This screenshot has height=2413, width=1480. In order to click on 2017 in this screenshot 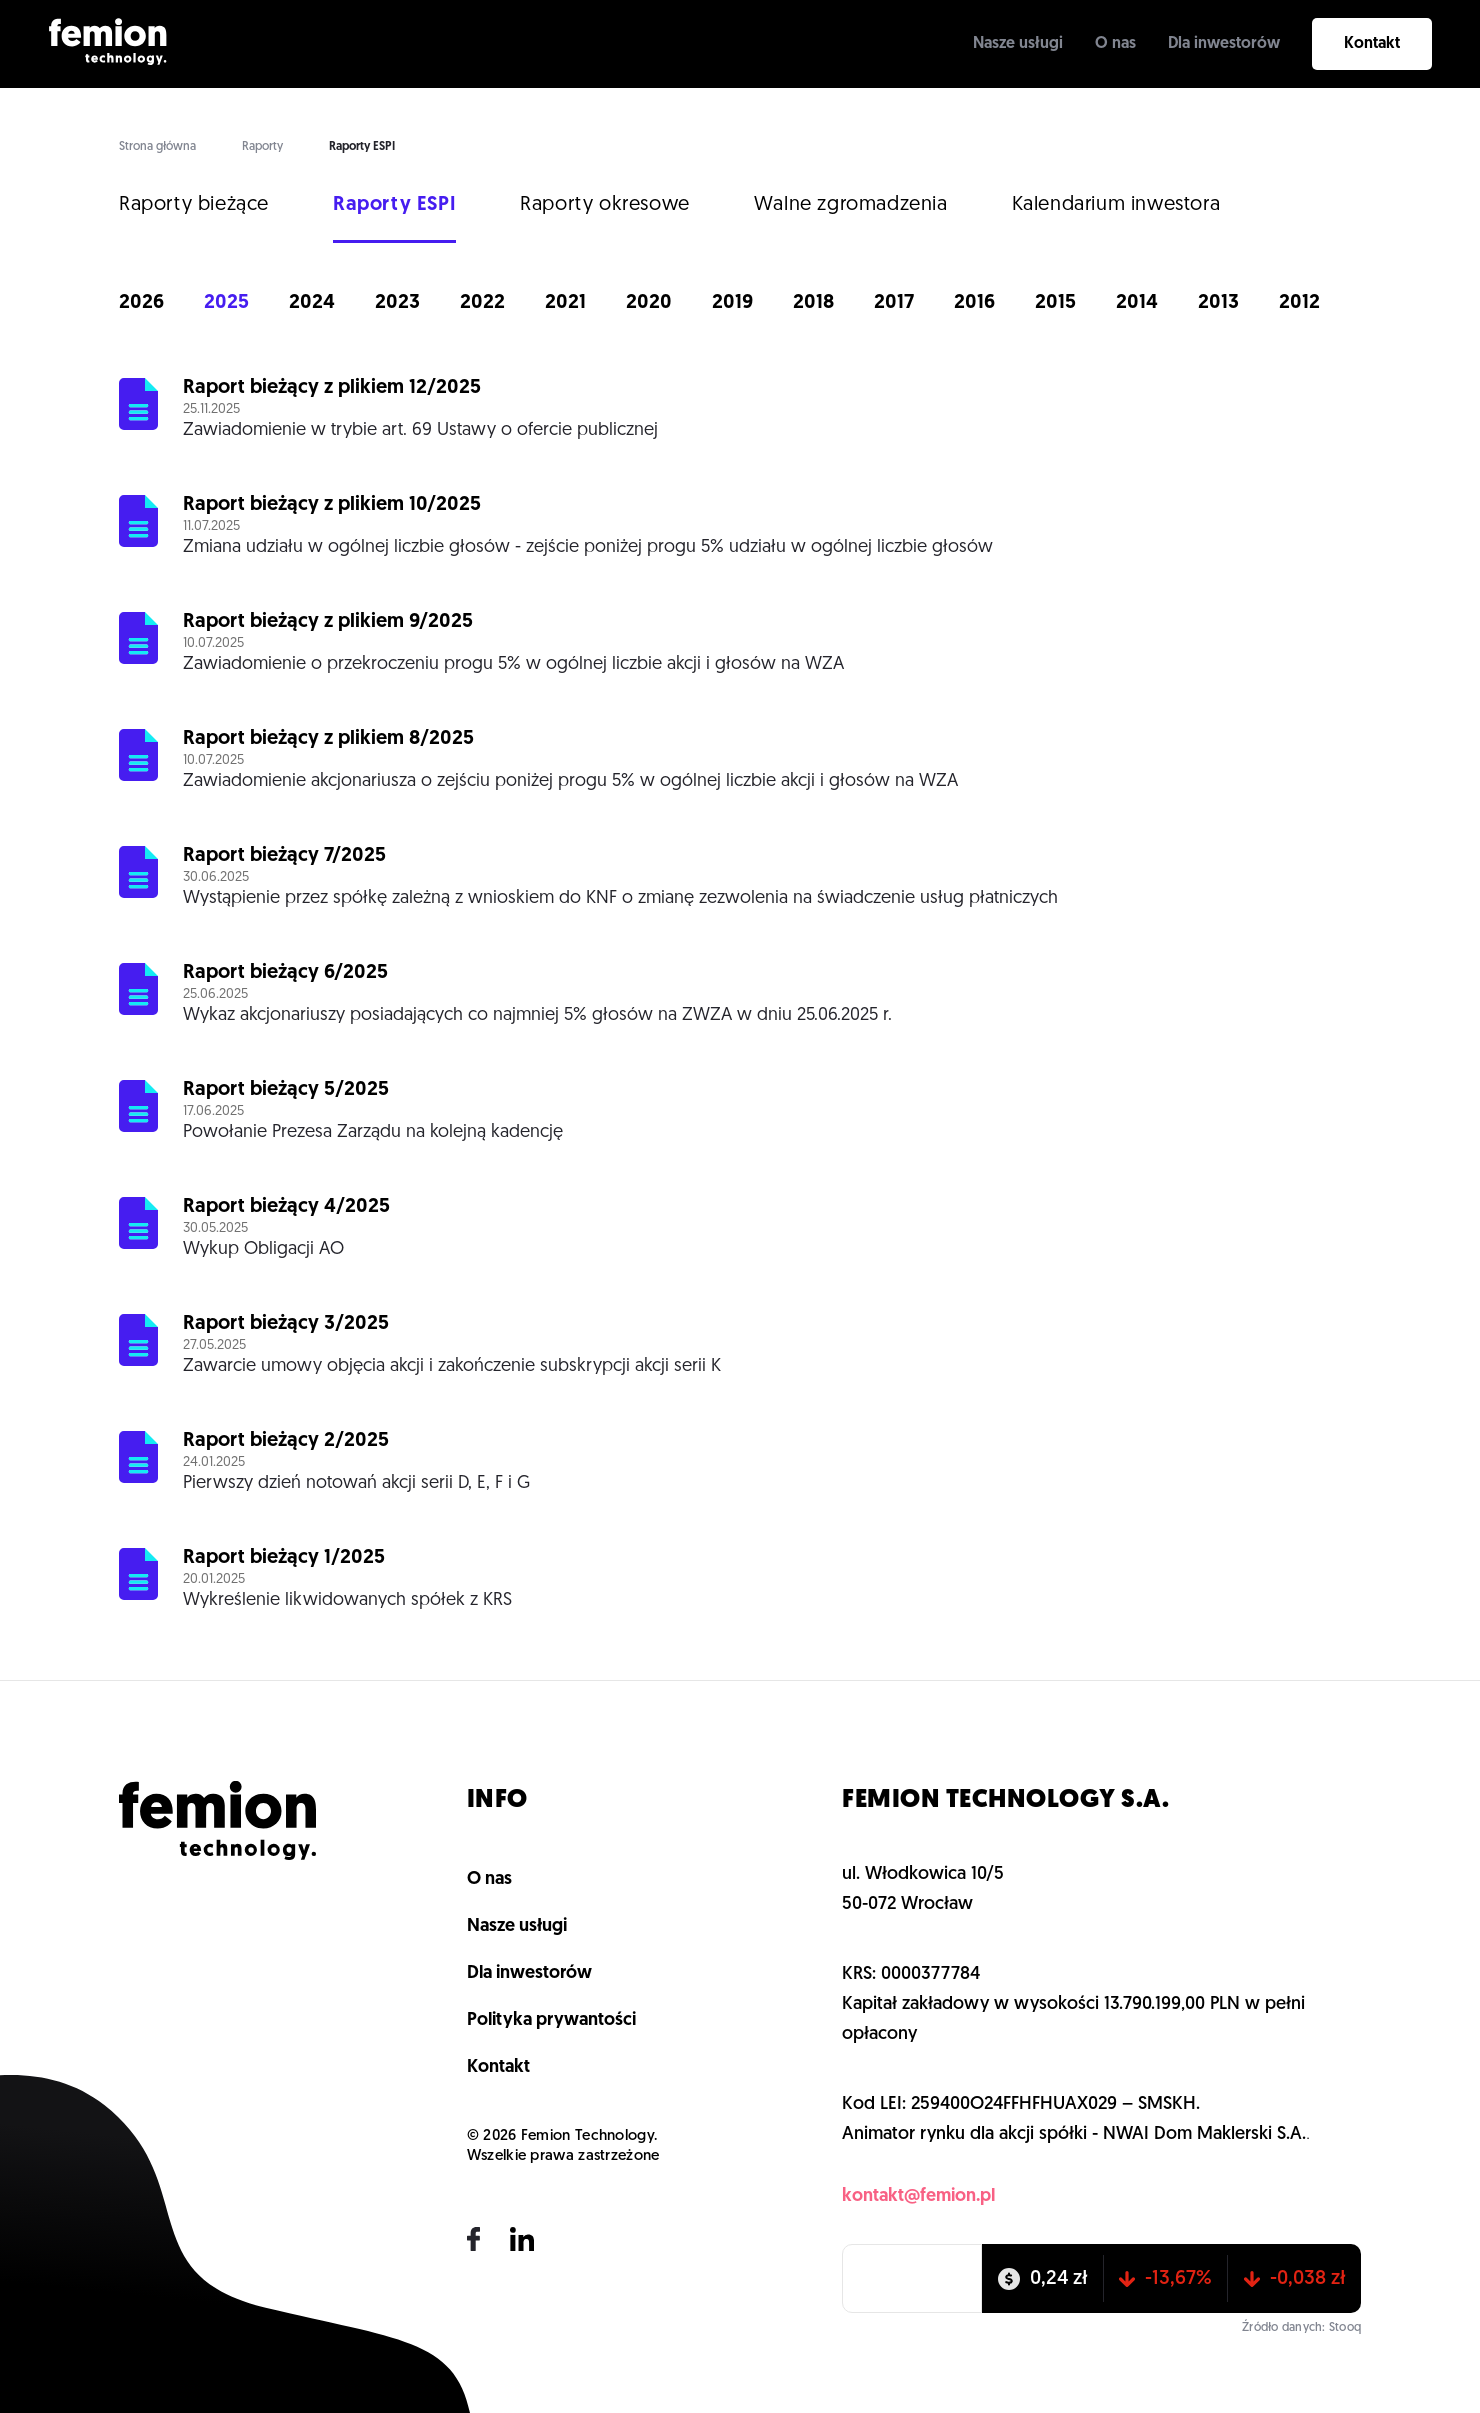, I will do `click(894, 303)`.